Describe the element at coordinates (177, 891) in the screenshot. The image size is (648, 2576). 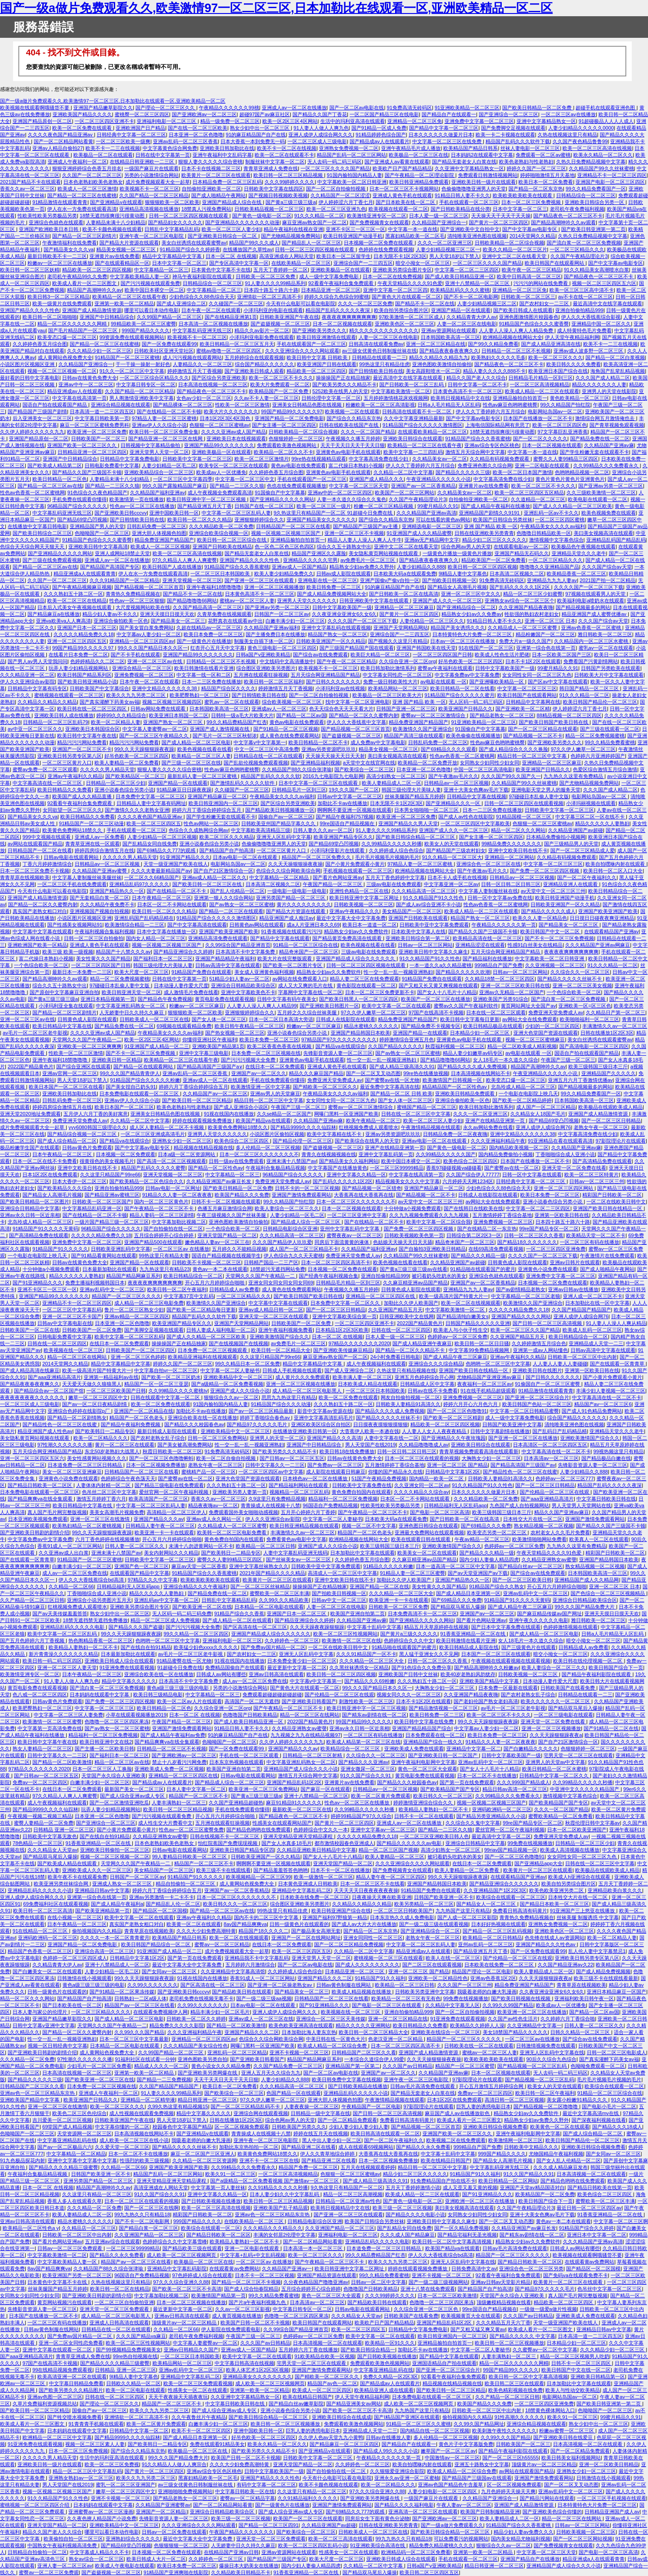
I see `国产在线精品一区二区不卡` at that location.